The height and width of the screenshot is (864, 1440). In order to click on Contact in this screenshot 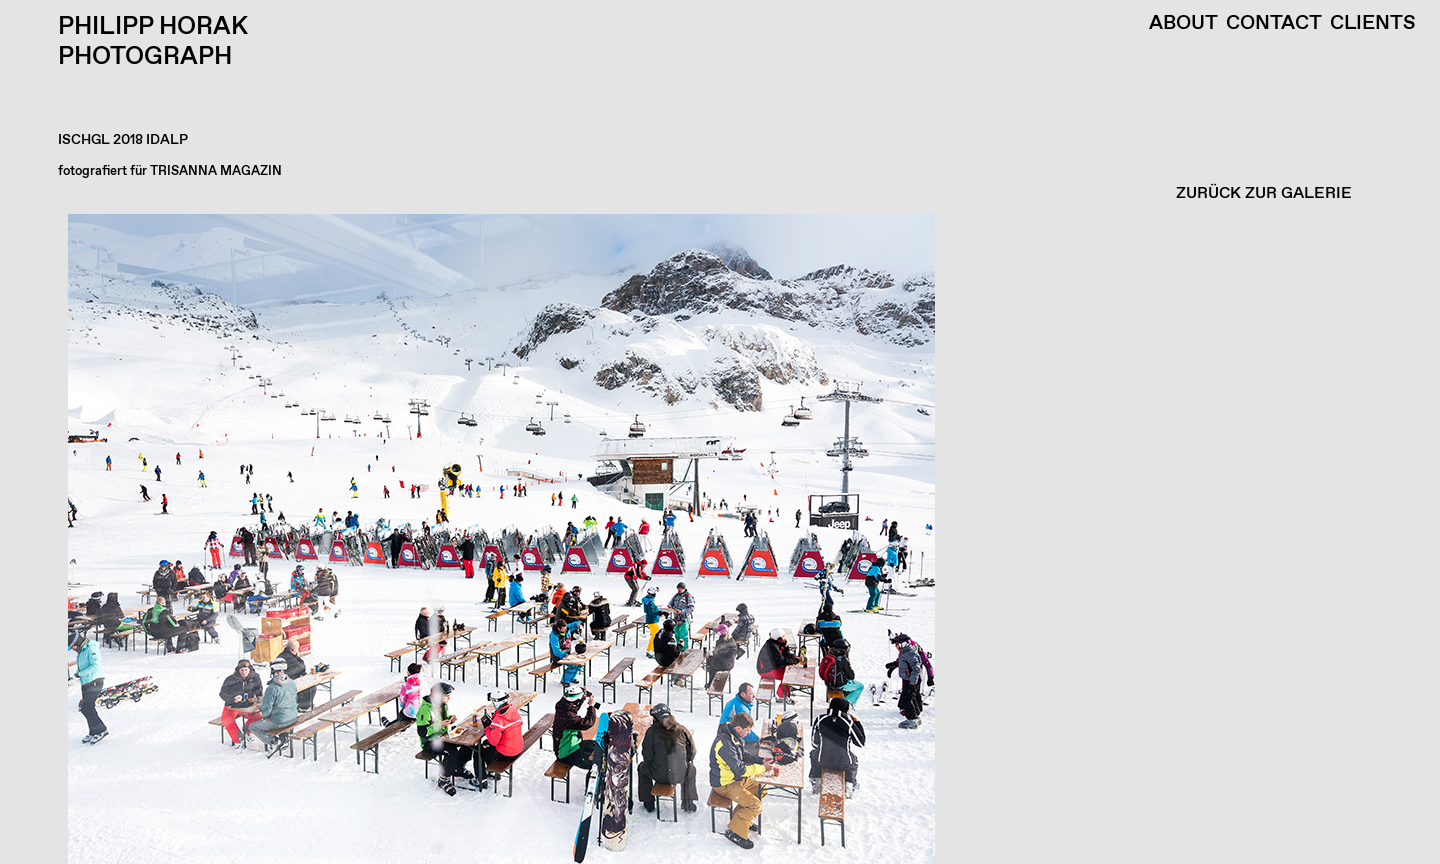, I will do `click(1274, 24)`.